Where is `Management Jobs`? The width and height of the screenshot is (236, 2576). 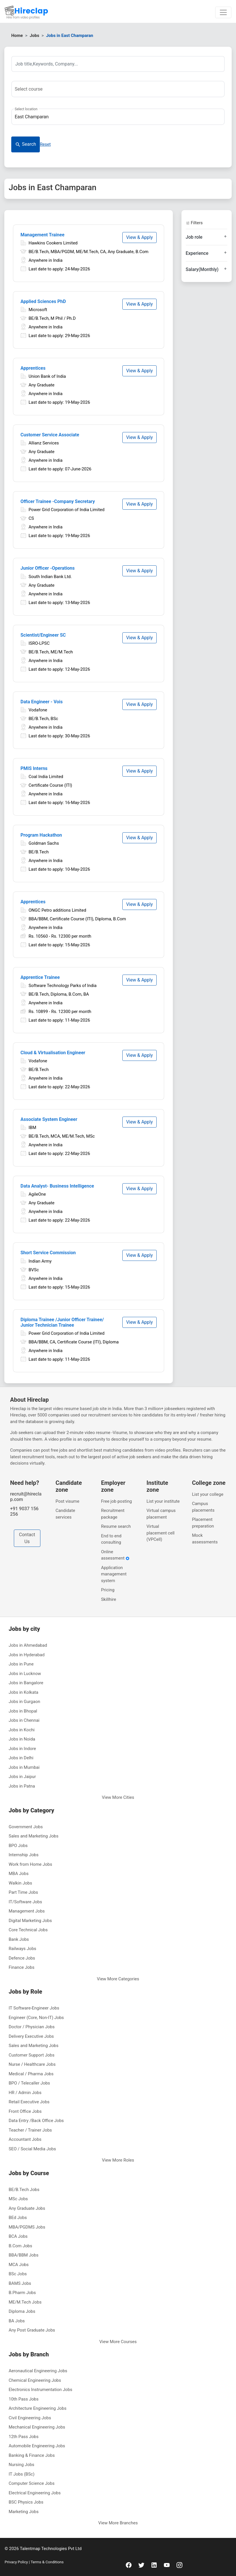 Management Jobs is located at coordinates (27, 1911).